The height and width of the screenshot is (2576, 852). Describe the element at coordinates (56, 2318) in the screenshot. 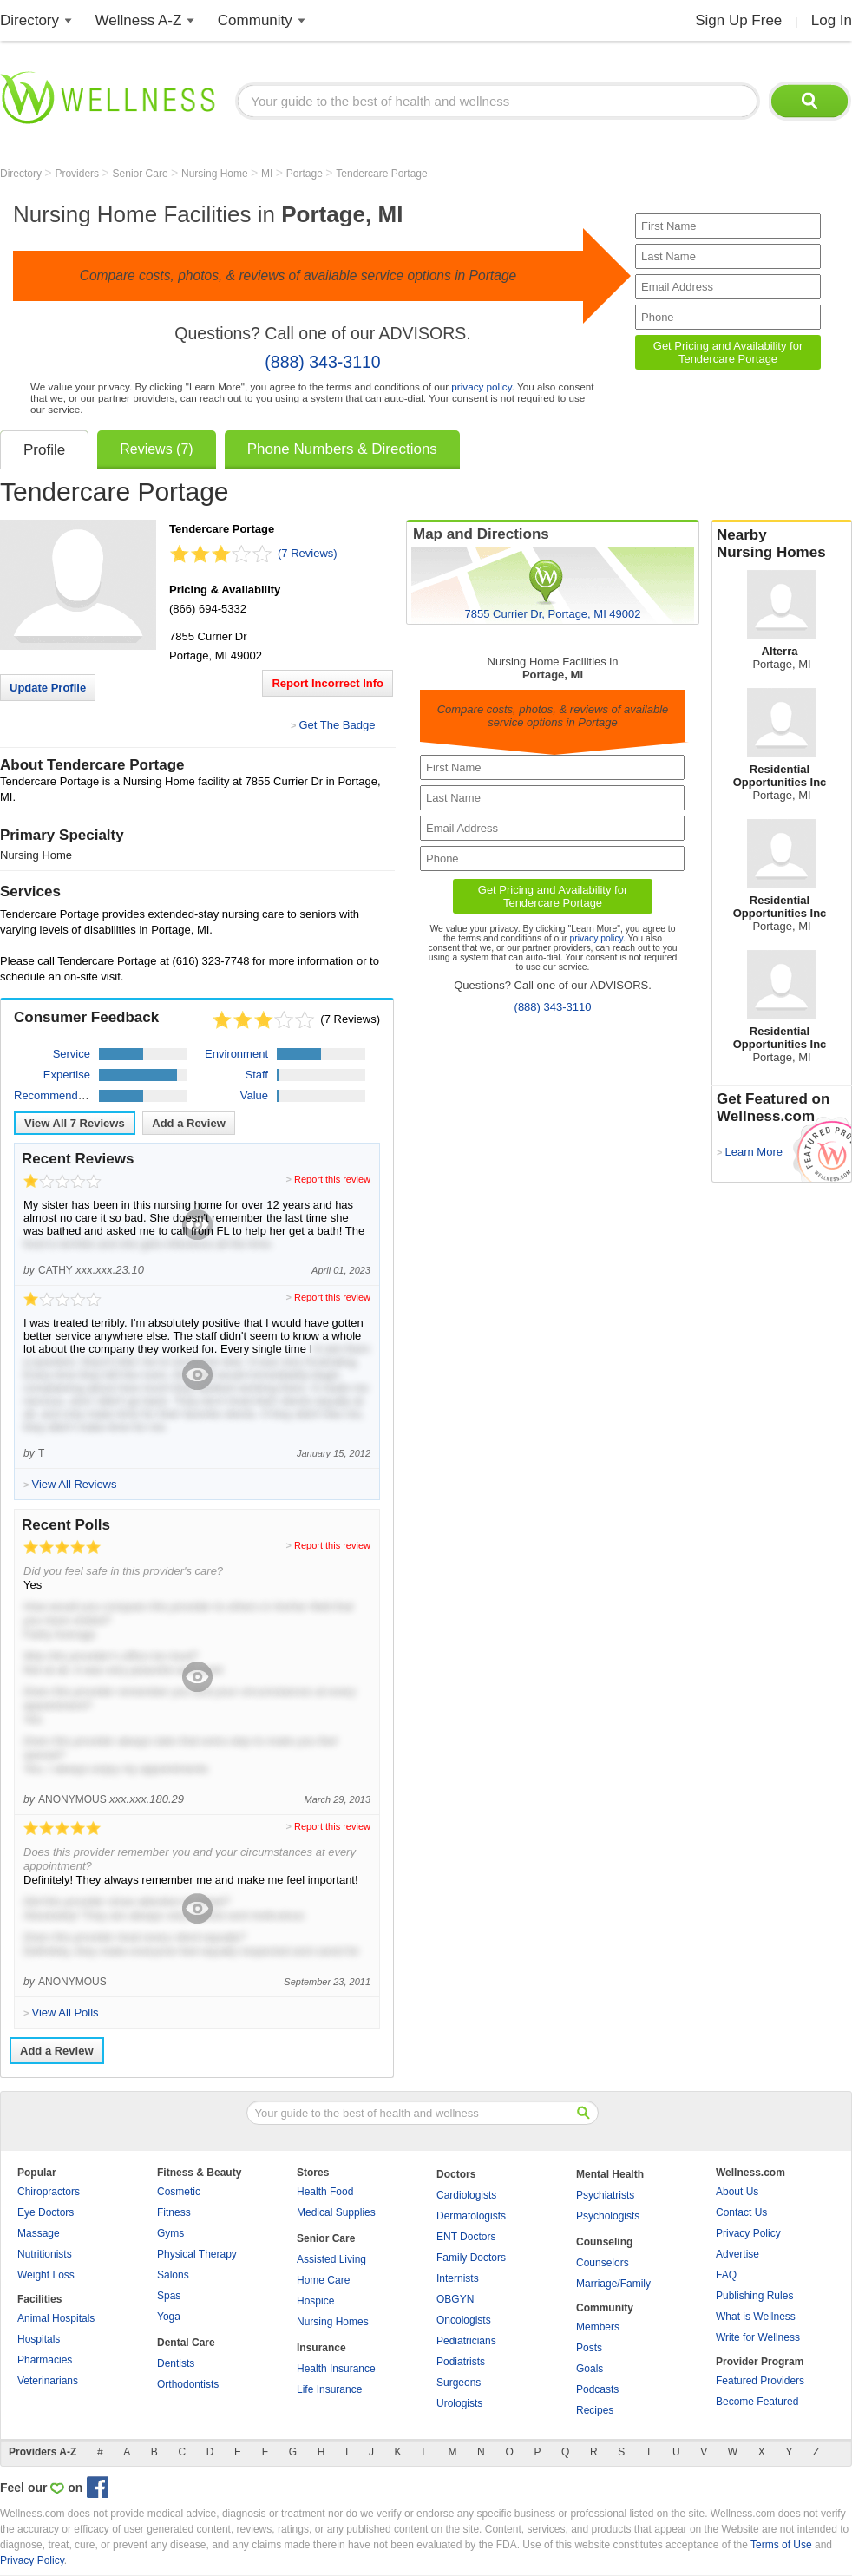

I see `Animal Hospitals` at that location.